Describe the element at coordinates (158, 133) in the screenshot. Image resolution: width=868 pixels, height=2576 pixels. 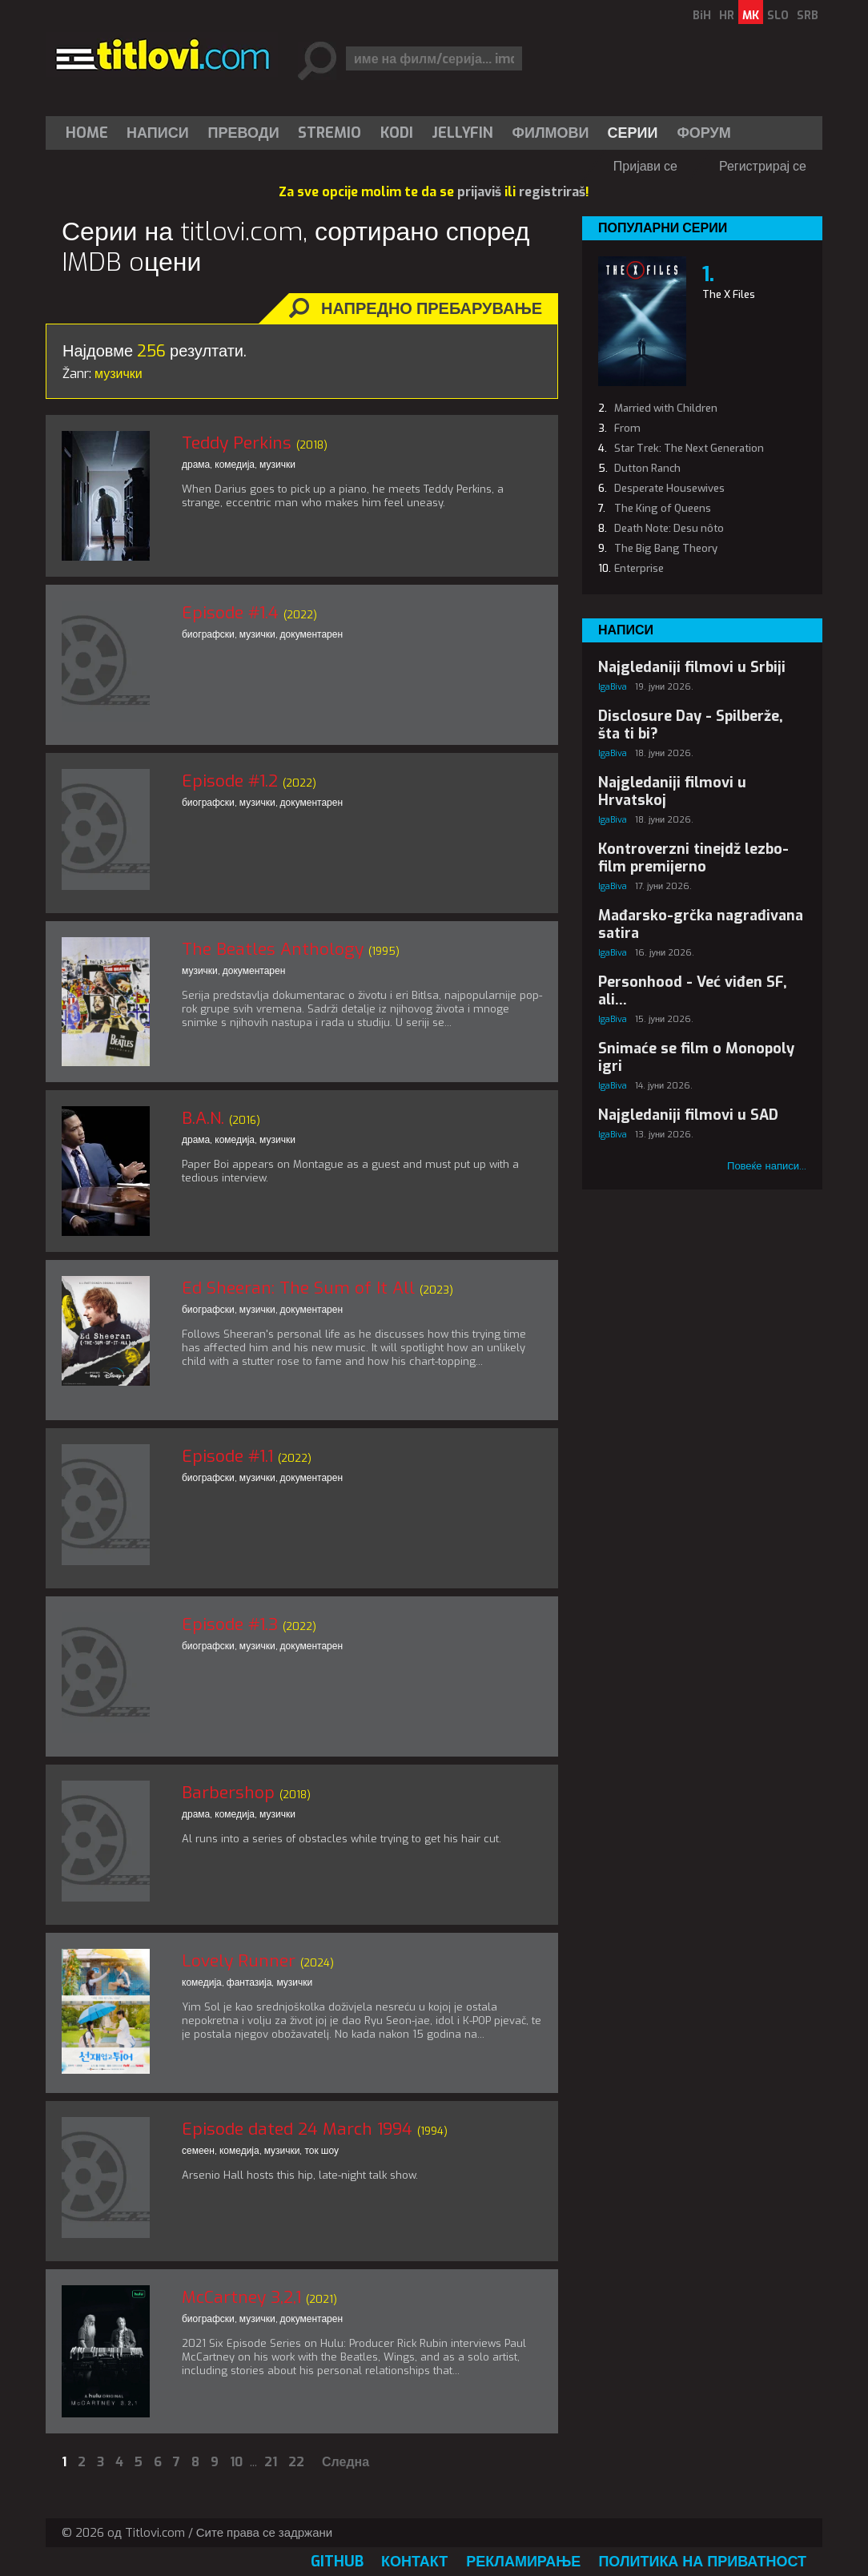
I see `Написи` at that location.